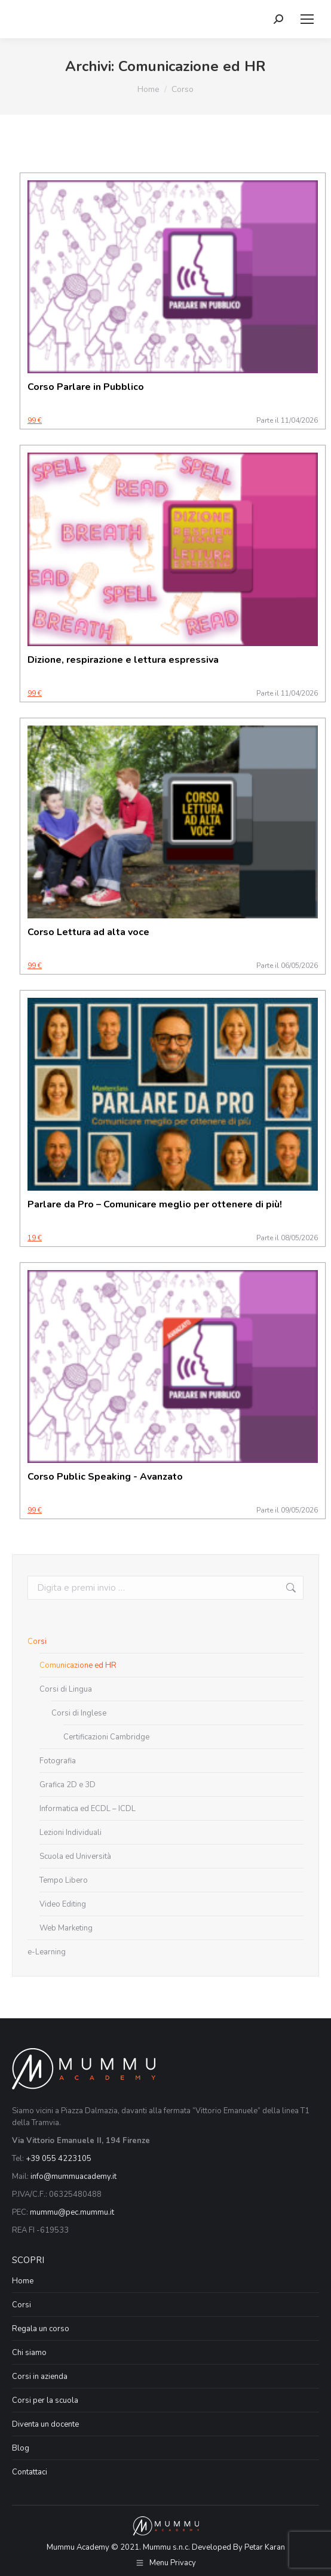 The height and width of the screenshot is (2576, 331). I want to click on Scuola ed Università, so click(75, 1856).